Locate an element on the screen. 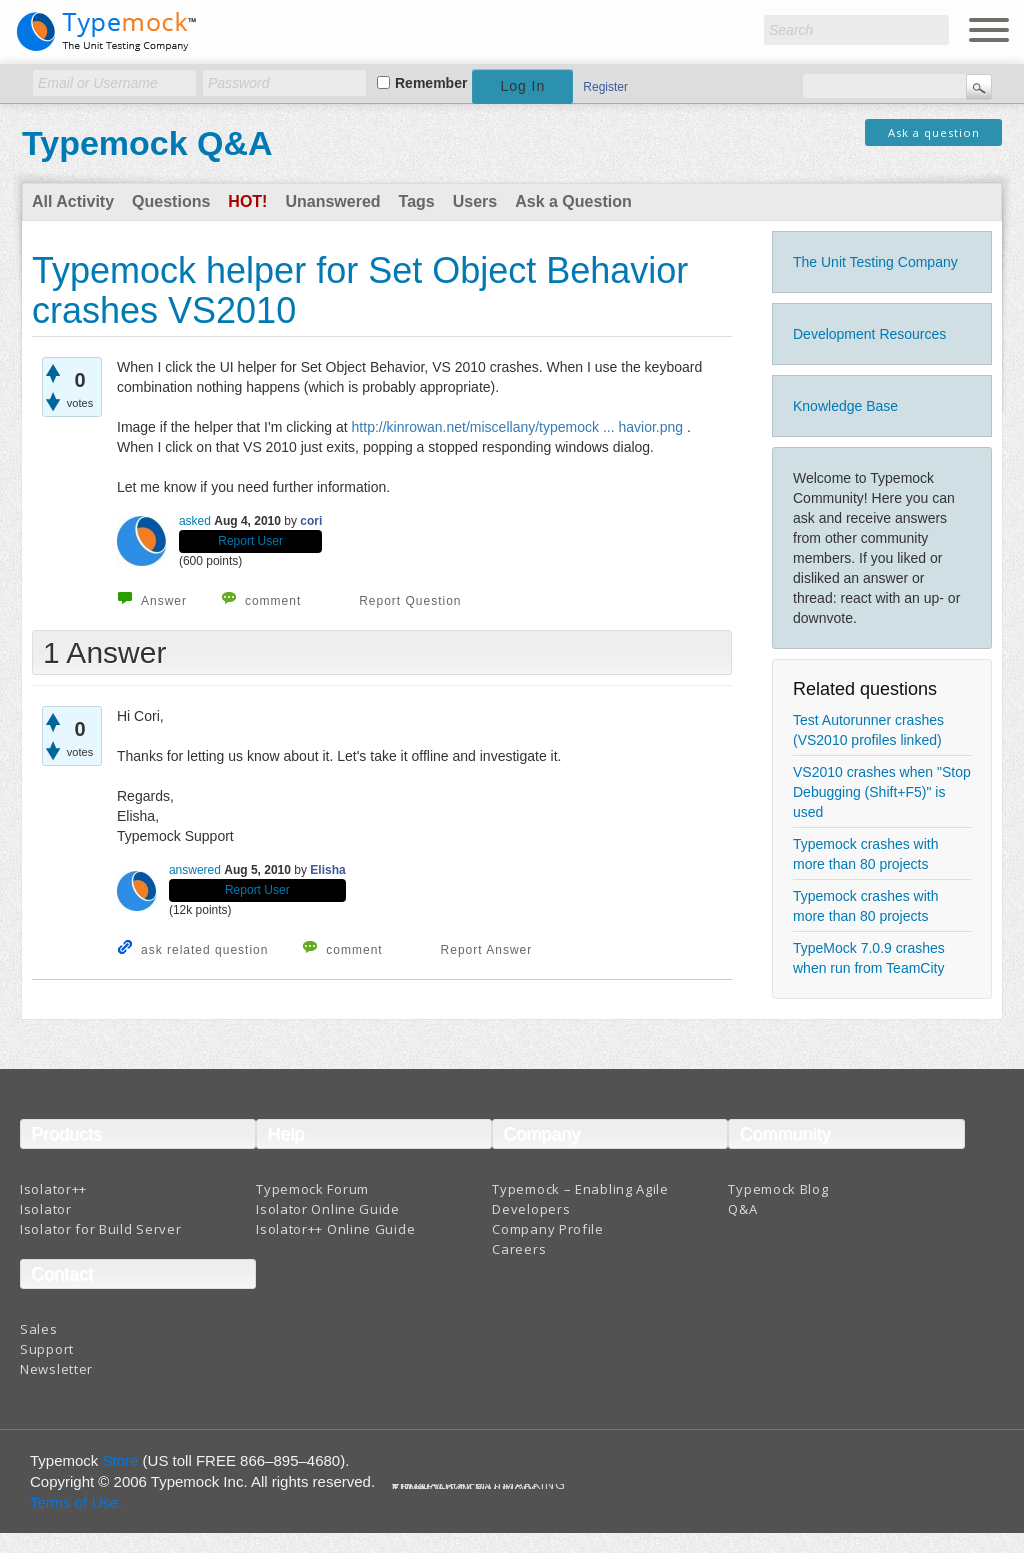  Ask a Question is located at coordinates (573, 201).